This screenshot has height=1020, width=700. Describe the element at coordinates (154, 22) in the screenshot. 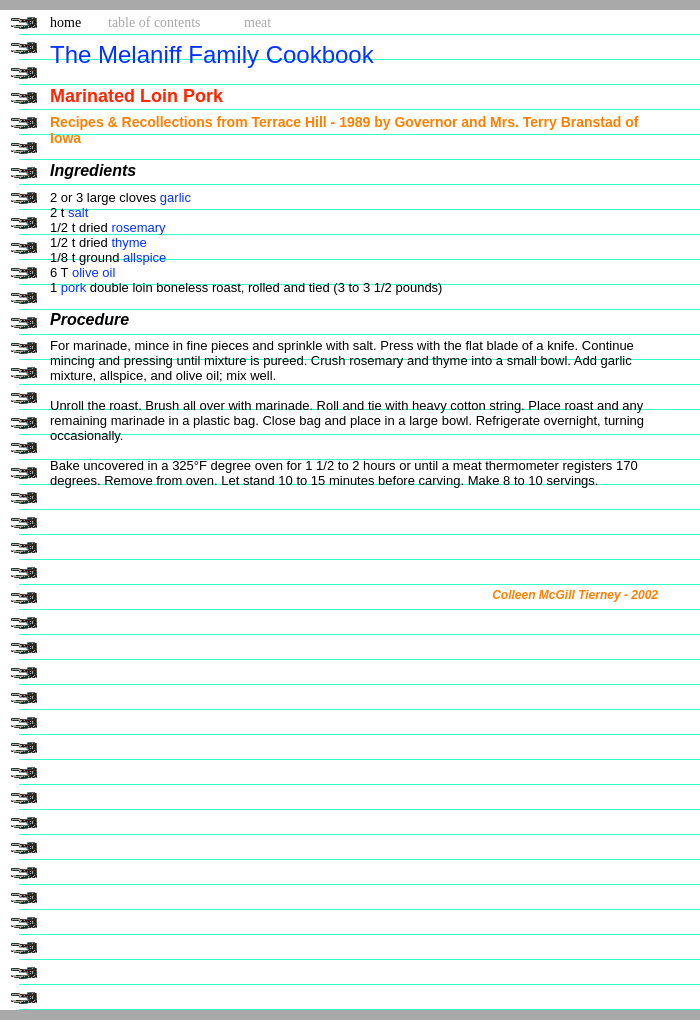

I see `table of` at that location.